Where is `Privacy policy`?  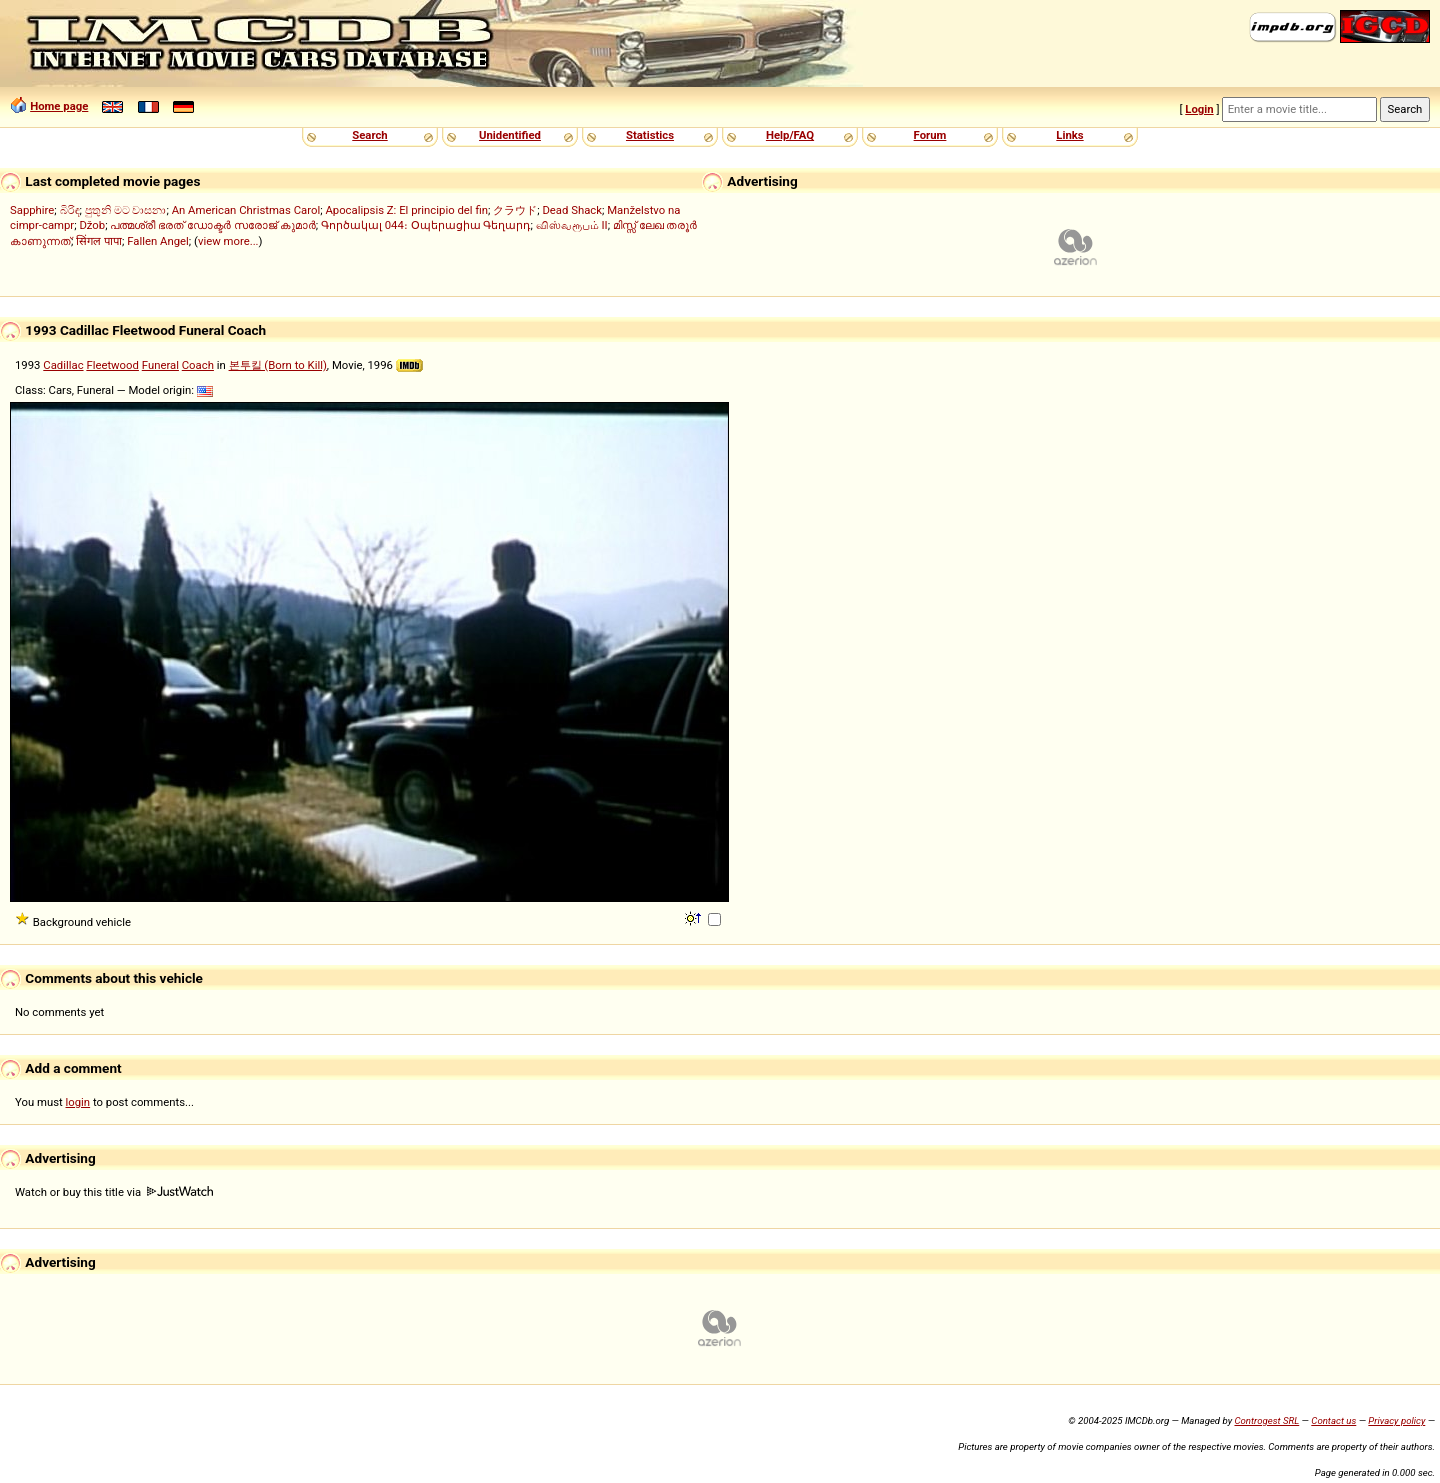
Privacy policy is located at coordinates (1396, 1420).